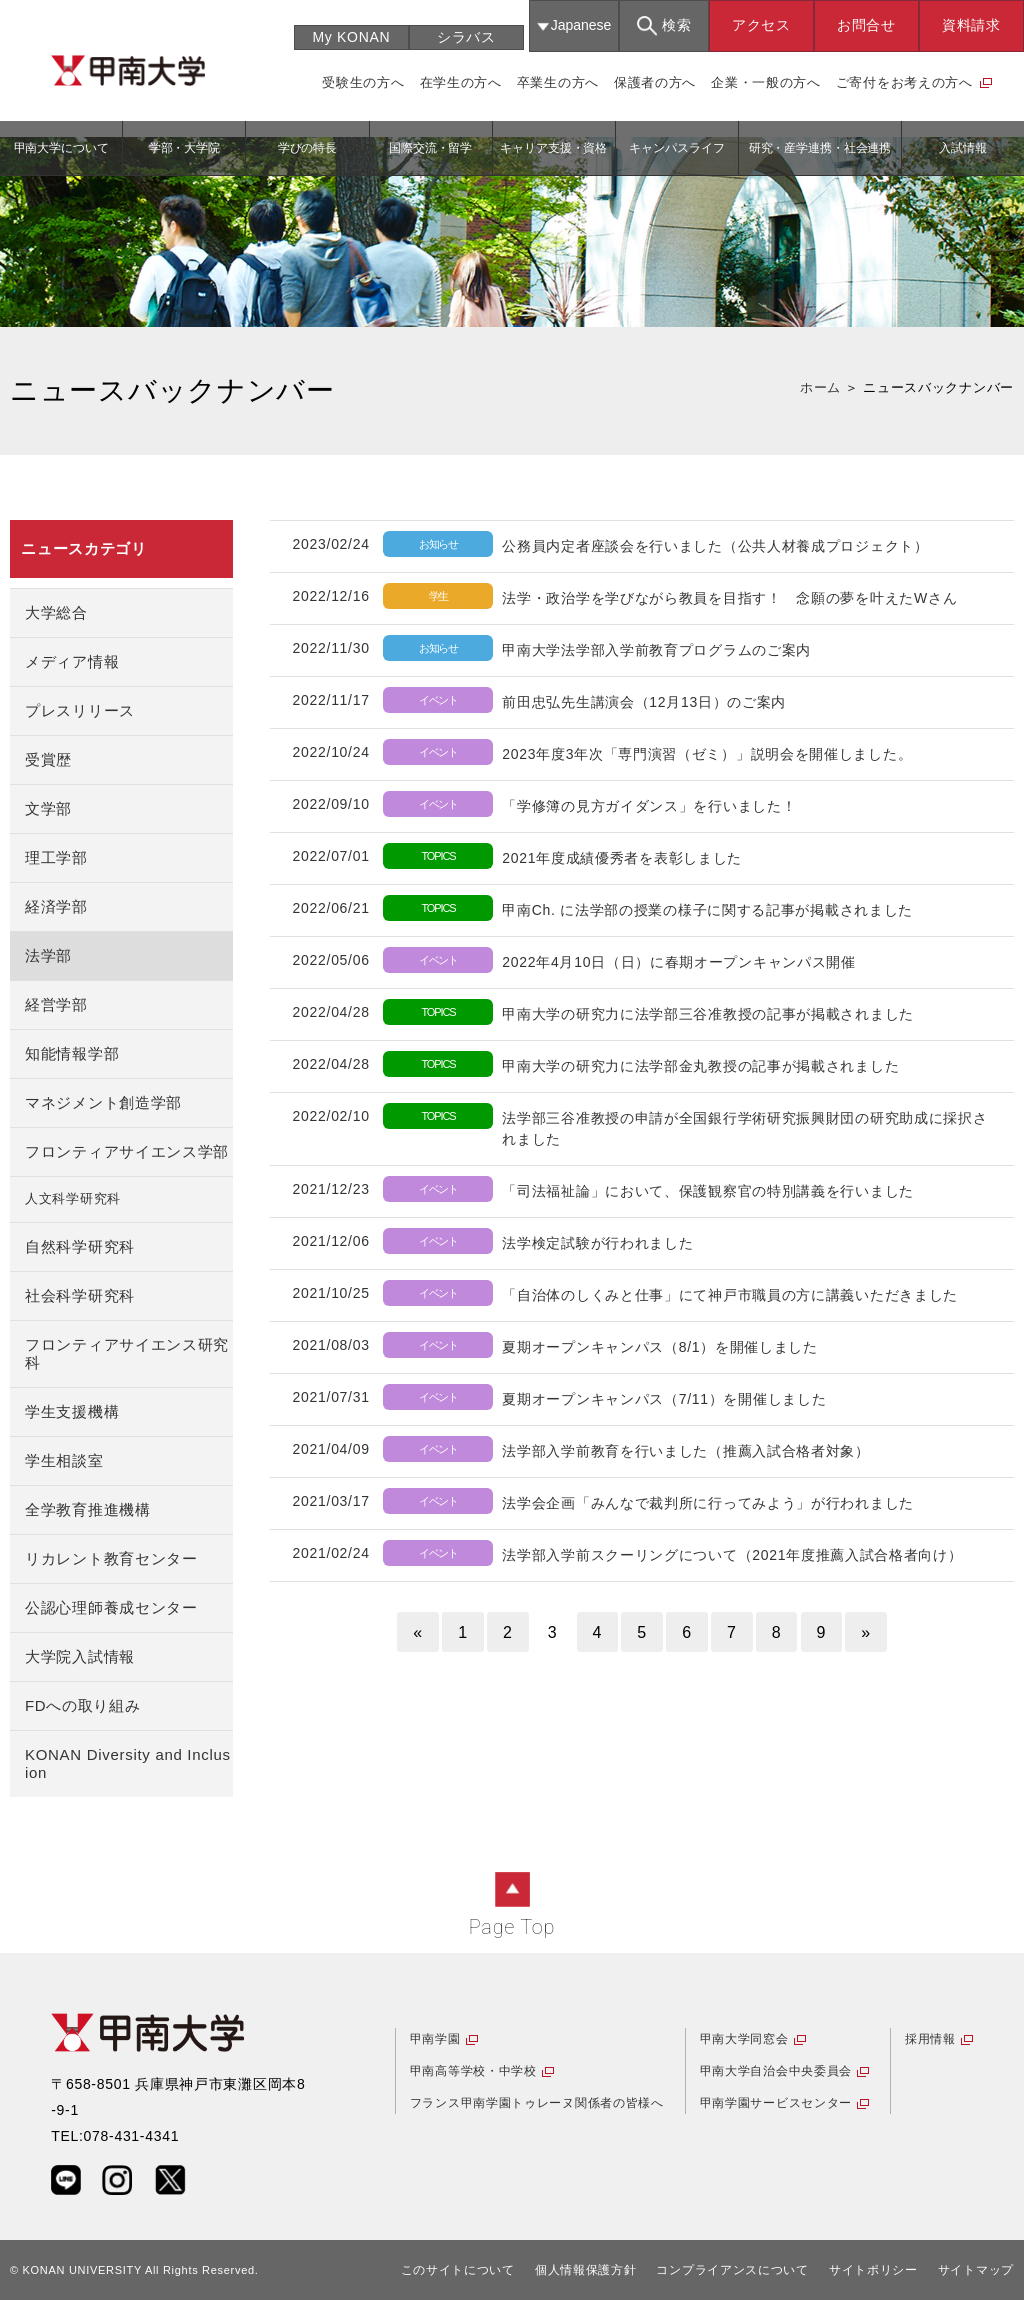 This screenshot has width=1024, height=2300. What do you see at coordinates (80, 1656) in the screenshot?
I see `大学院入試情報` at bounding box center [80, 1656].